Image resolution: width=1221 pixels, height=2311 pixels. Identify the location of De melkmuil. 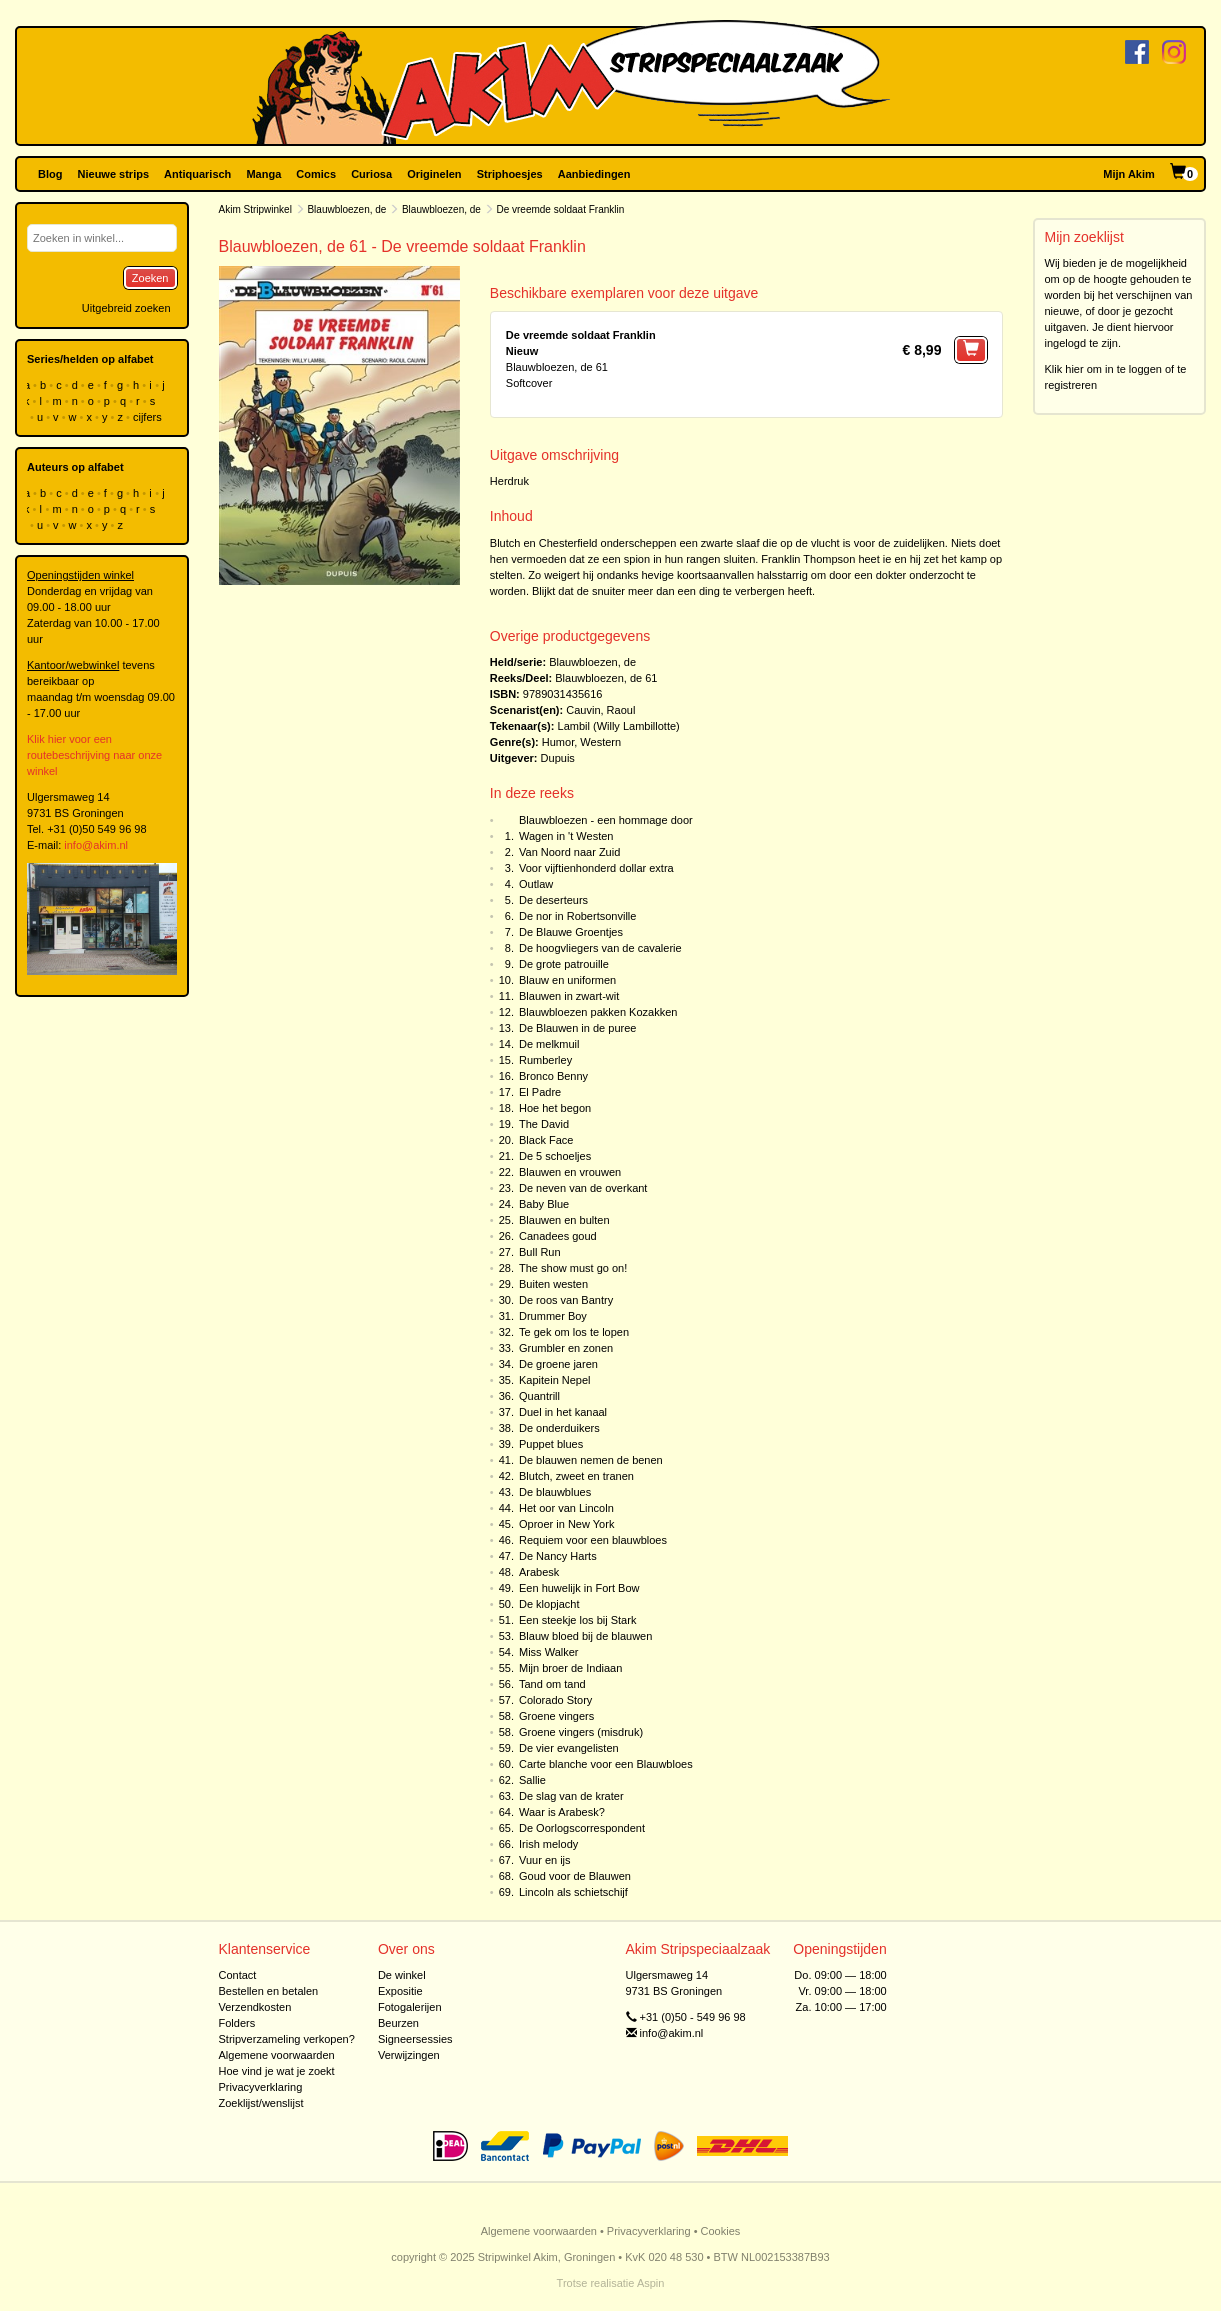
(549, 1044).